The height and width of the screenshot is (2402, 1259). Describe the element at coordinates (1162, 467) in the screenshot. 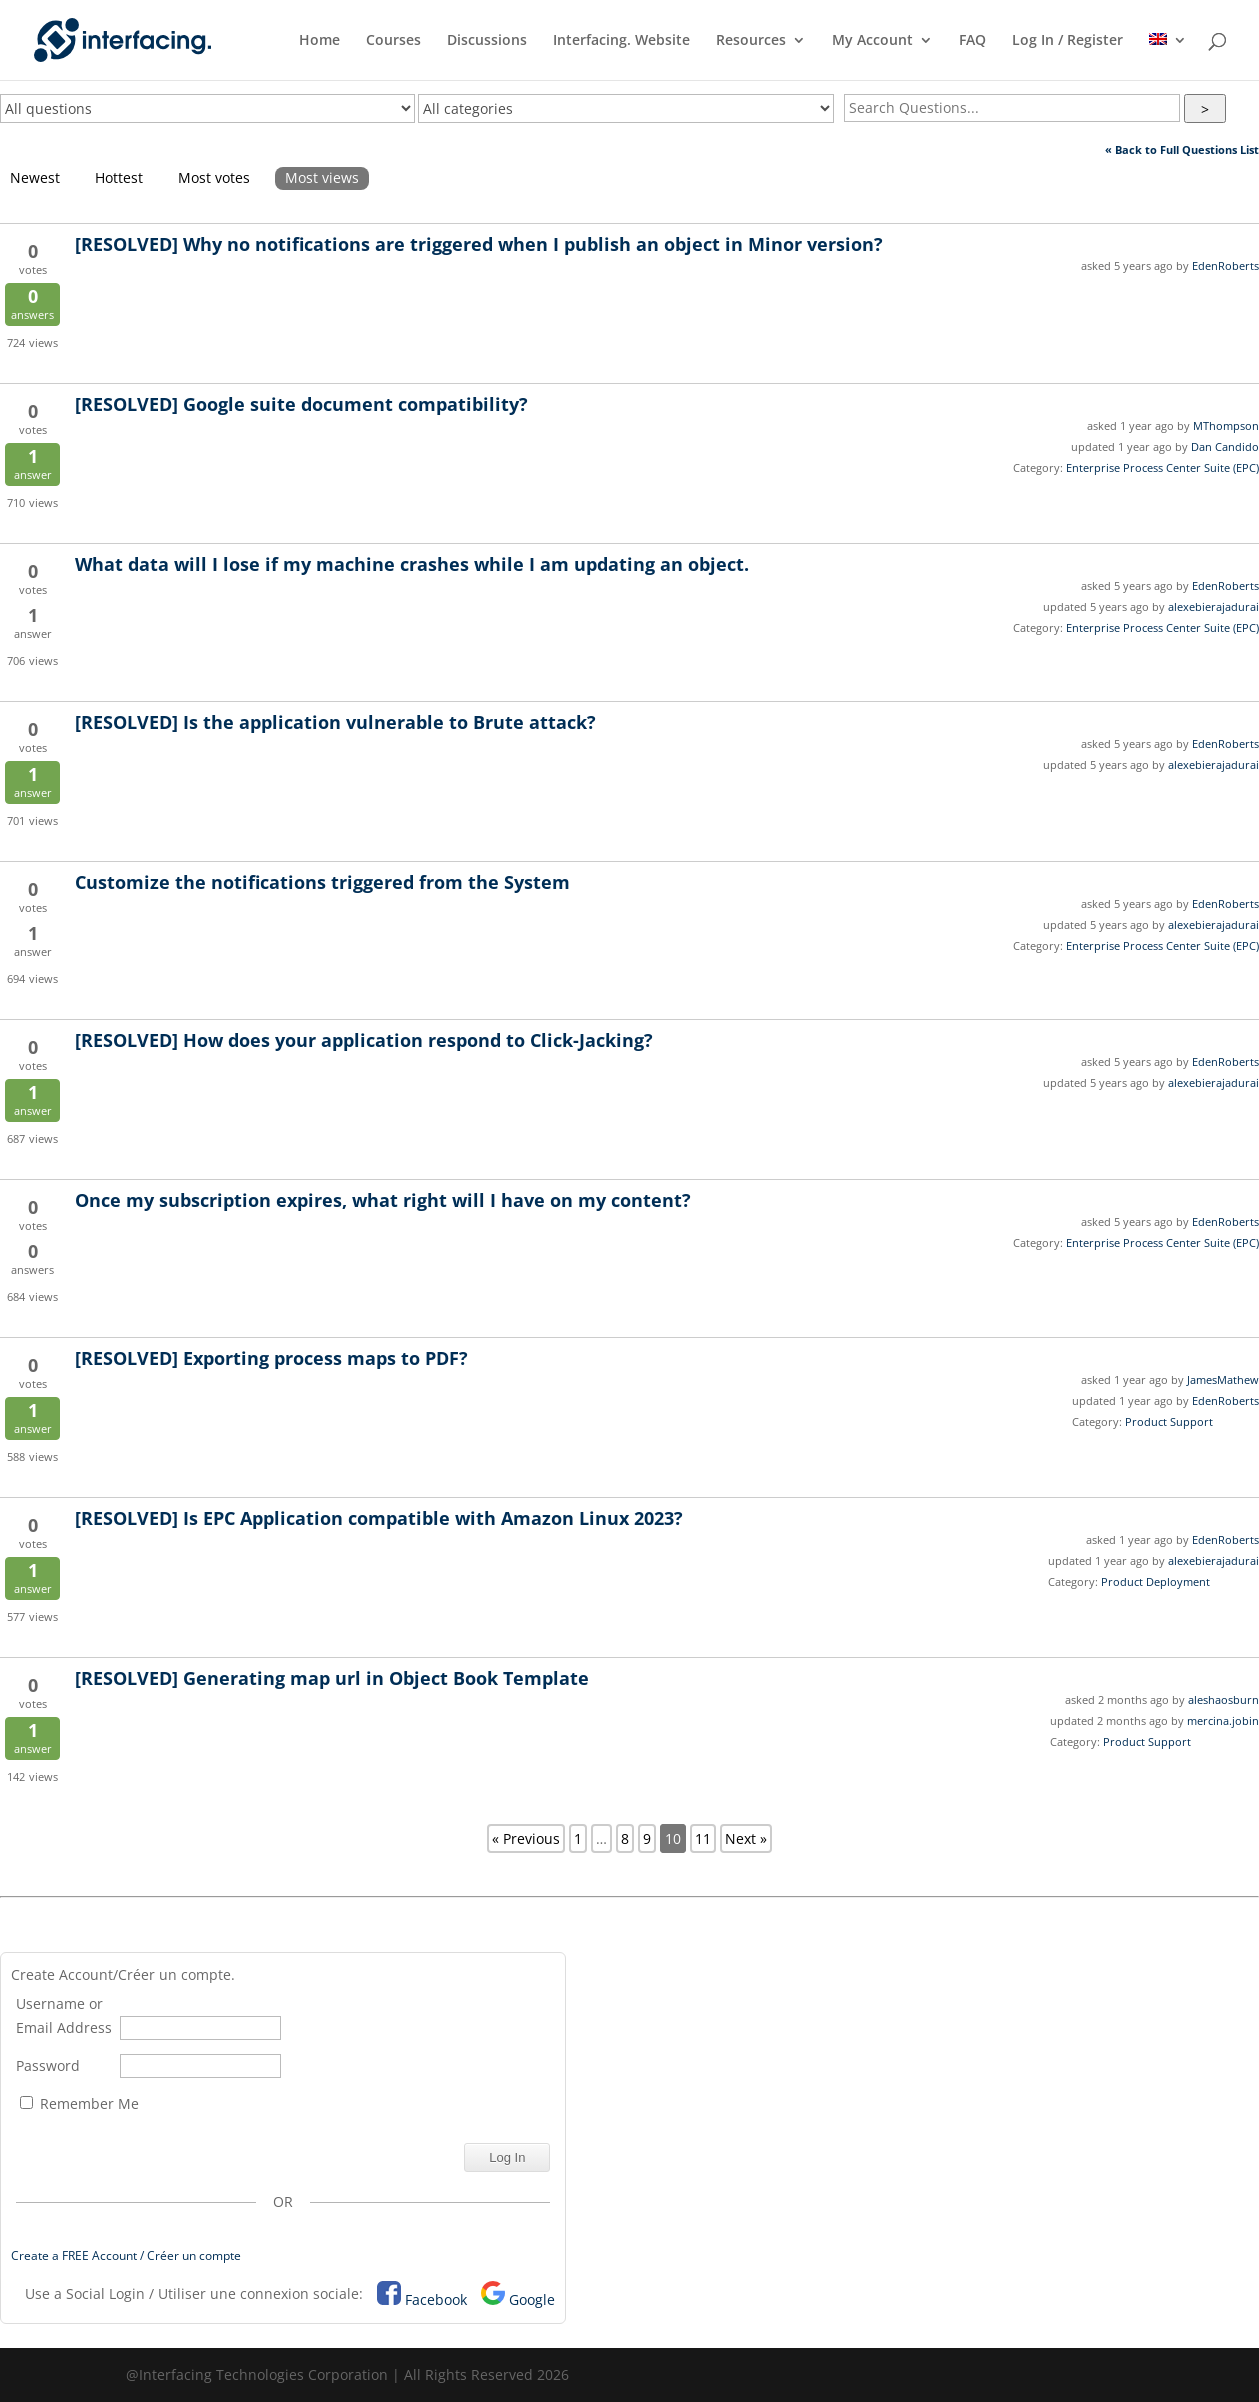

I see `Enterprise Process Center Suite (EPC)` at that location.